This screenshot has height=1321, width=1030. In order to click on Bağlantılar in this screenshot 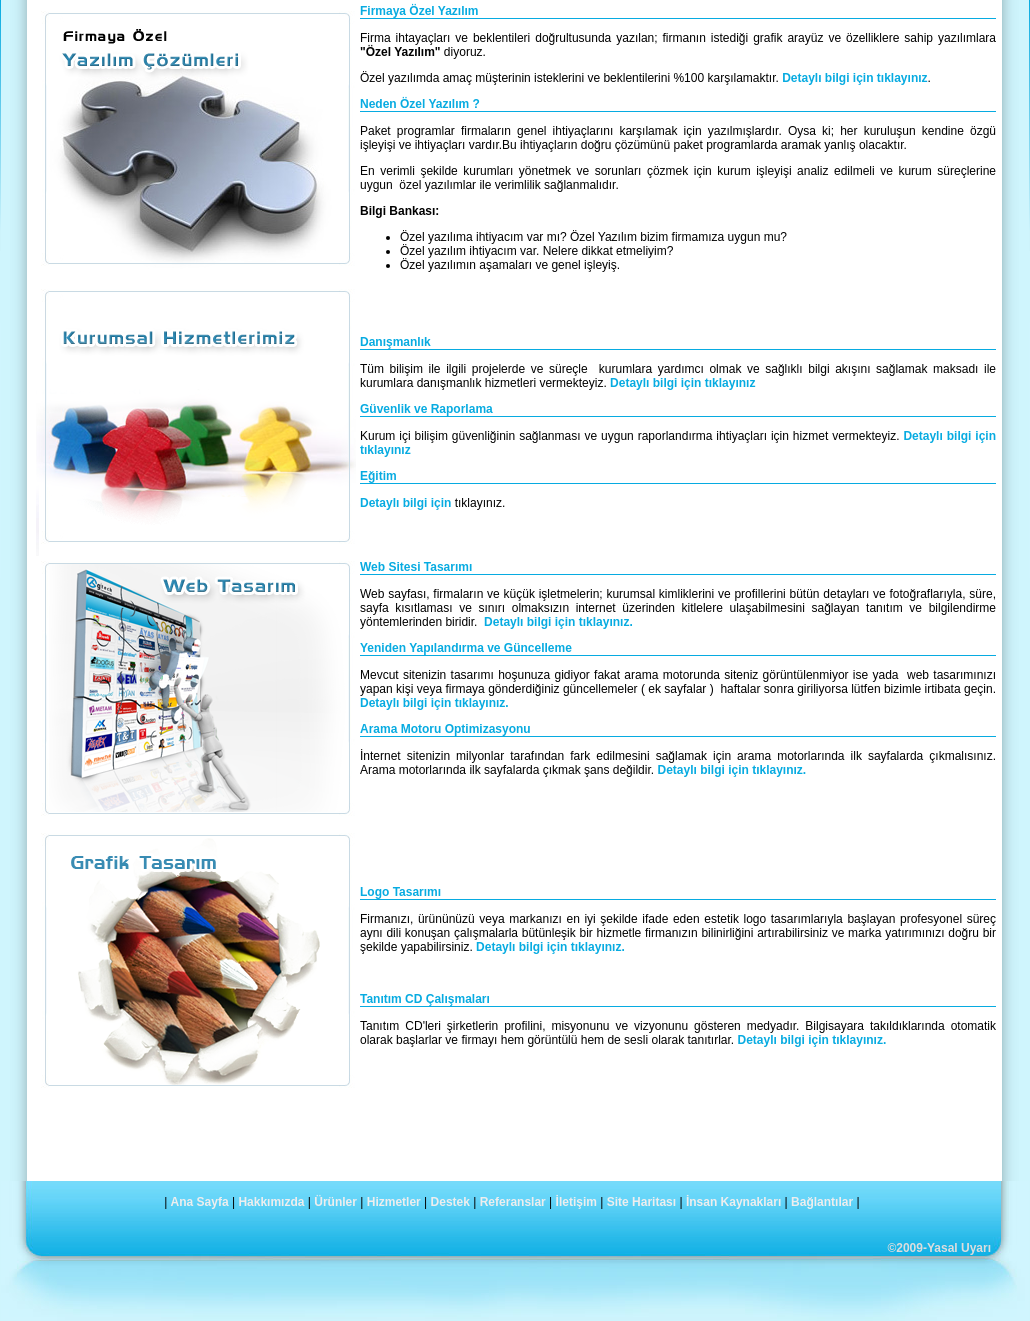, I will do `click(822, 1202)`.